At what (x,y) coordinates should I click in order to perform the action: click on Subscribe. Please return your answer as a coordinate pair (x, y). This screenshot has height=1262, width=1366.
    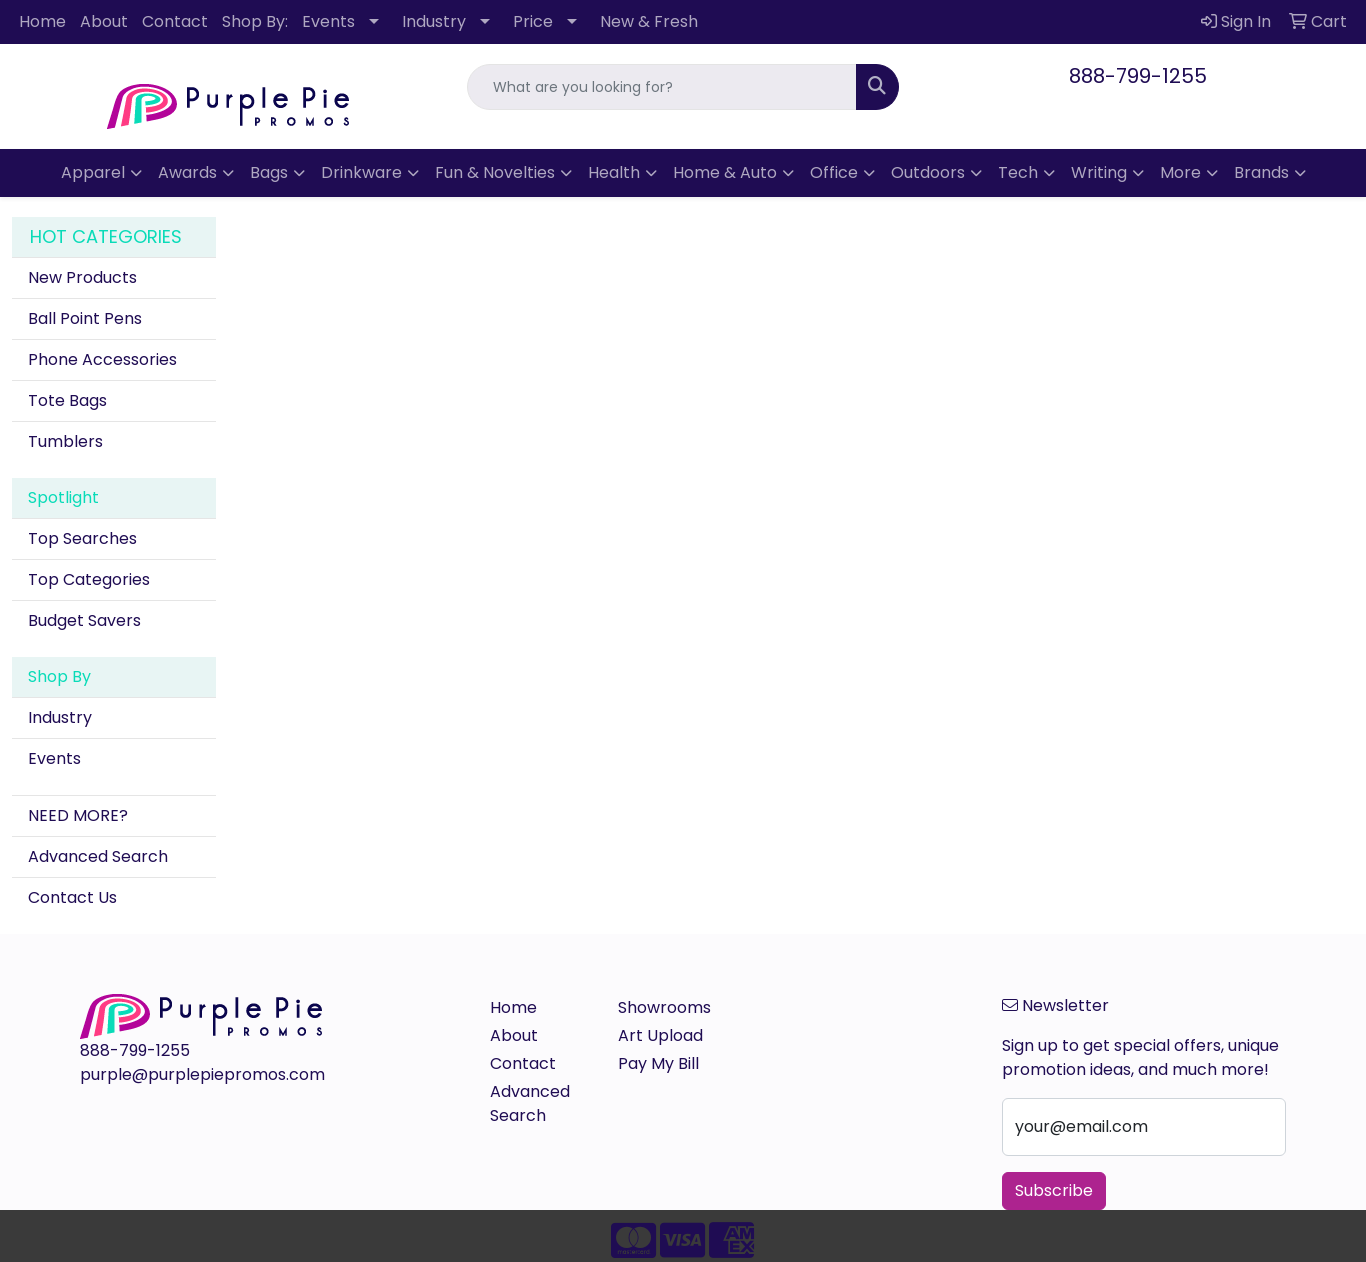
    Looking at the image, I should click on (1054, 1190).